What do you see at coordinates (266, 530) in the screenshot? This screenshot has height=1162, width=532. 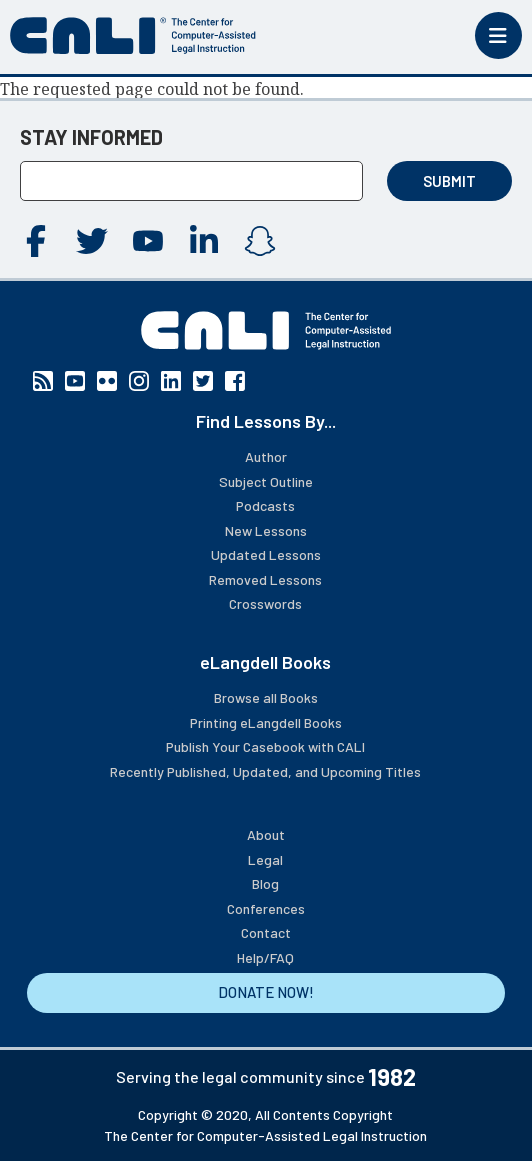 I see `New Lessons` at bounding box center [266, 530].